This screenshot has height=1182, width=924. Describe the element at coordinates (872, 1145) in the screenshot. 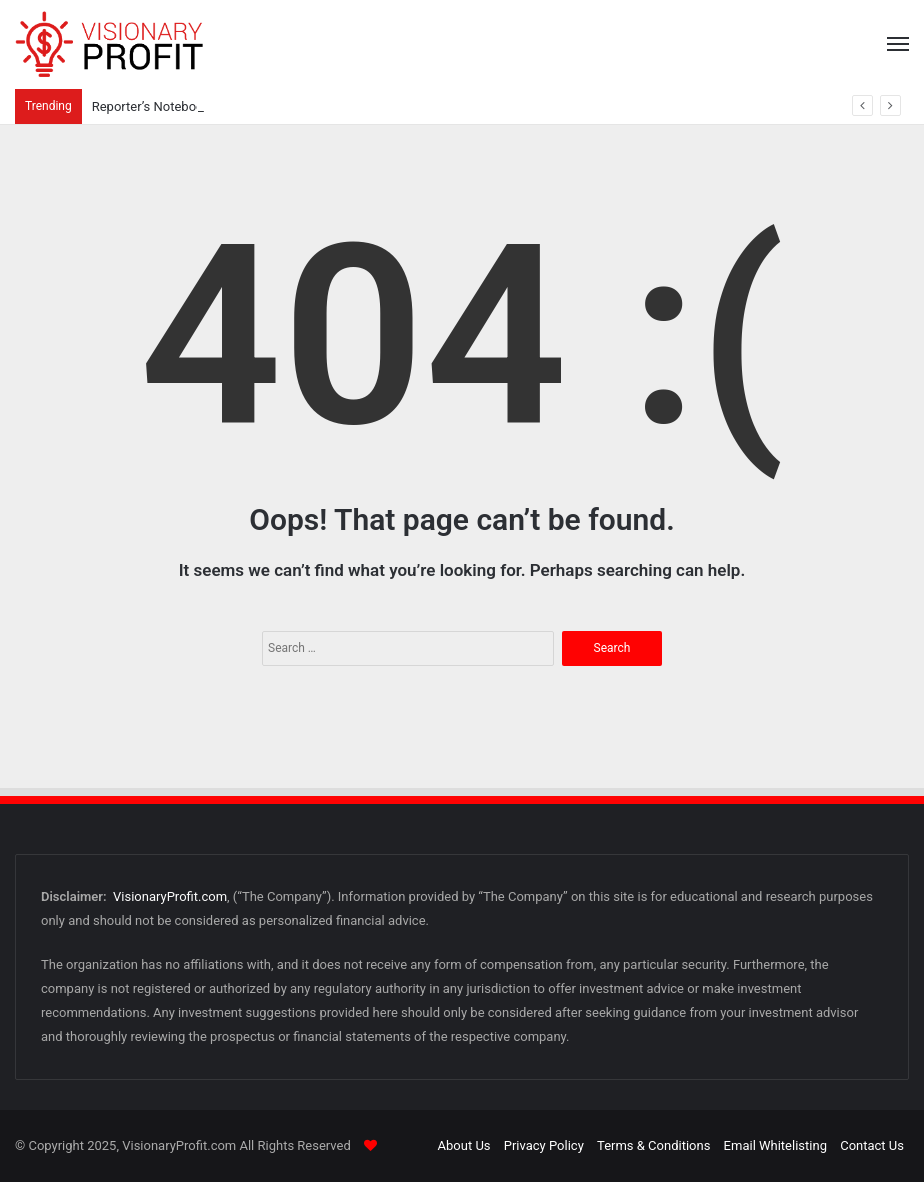

I see `Contact Us` at that location.